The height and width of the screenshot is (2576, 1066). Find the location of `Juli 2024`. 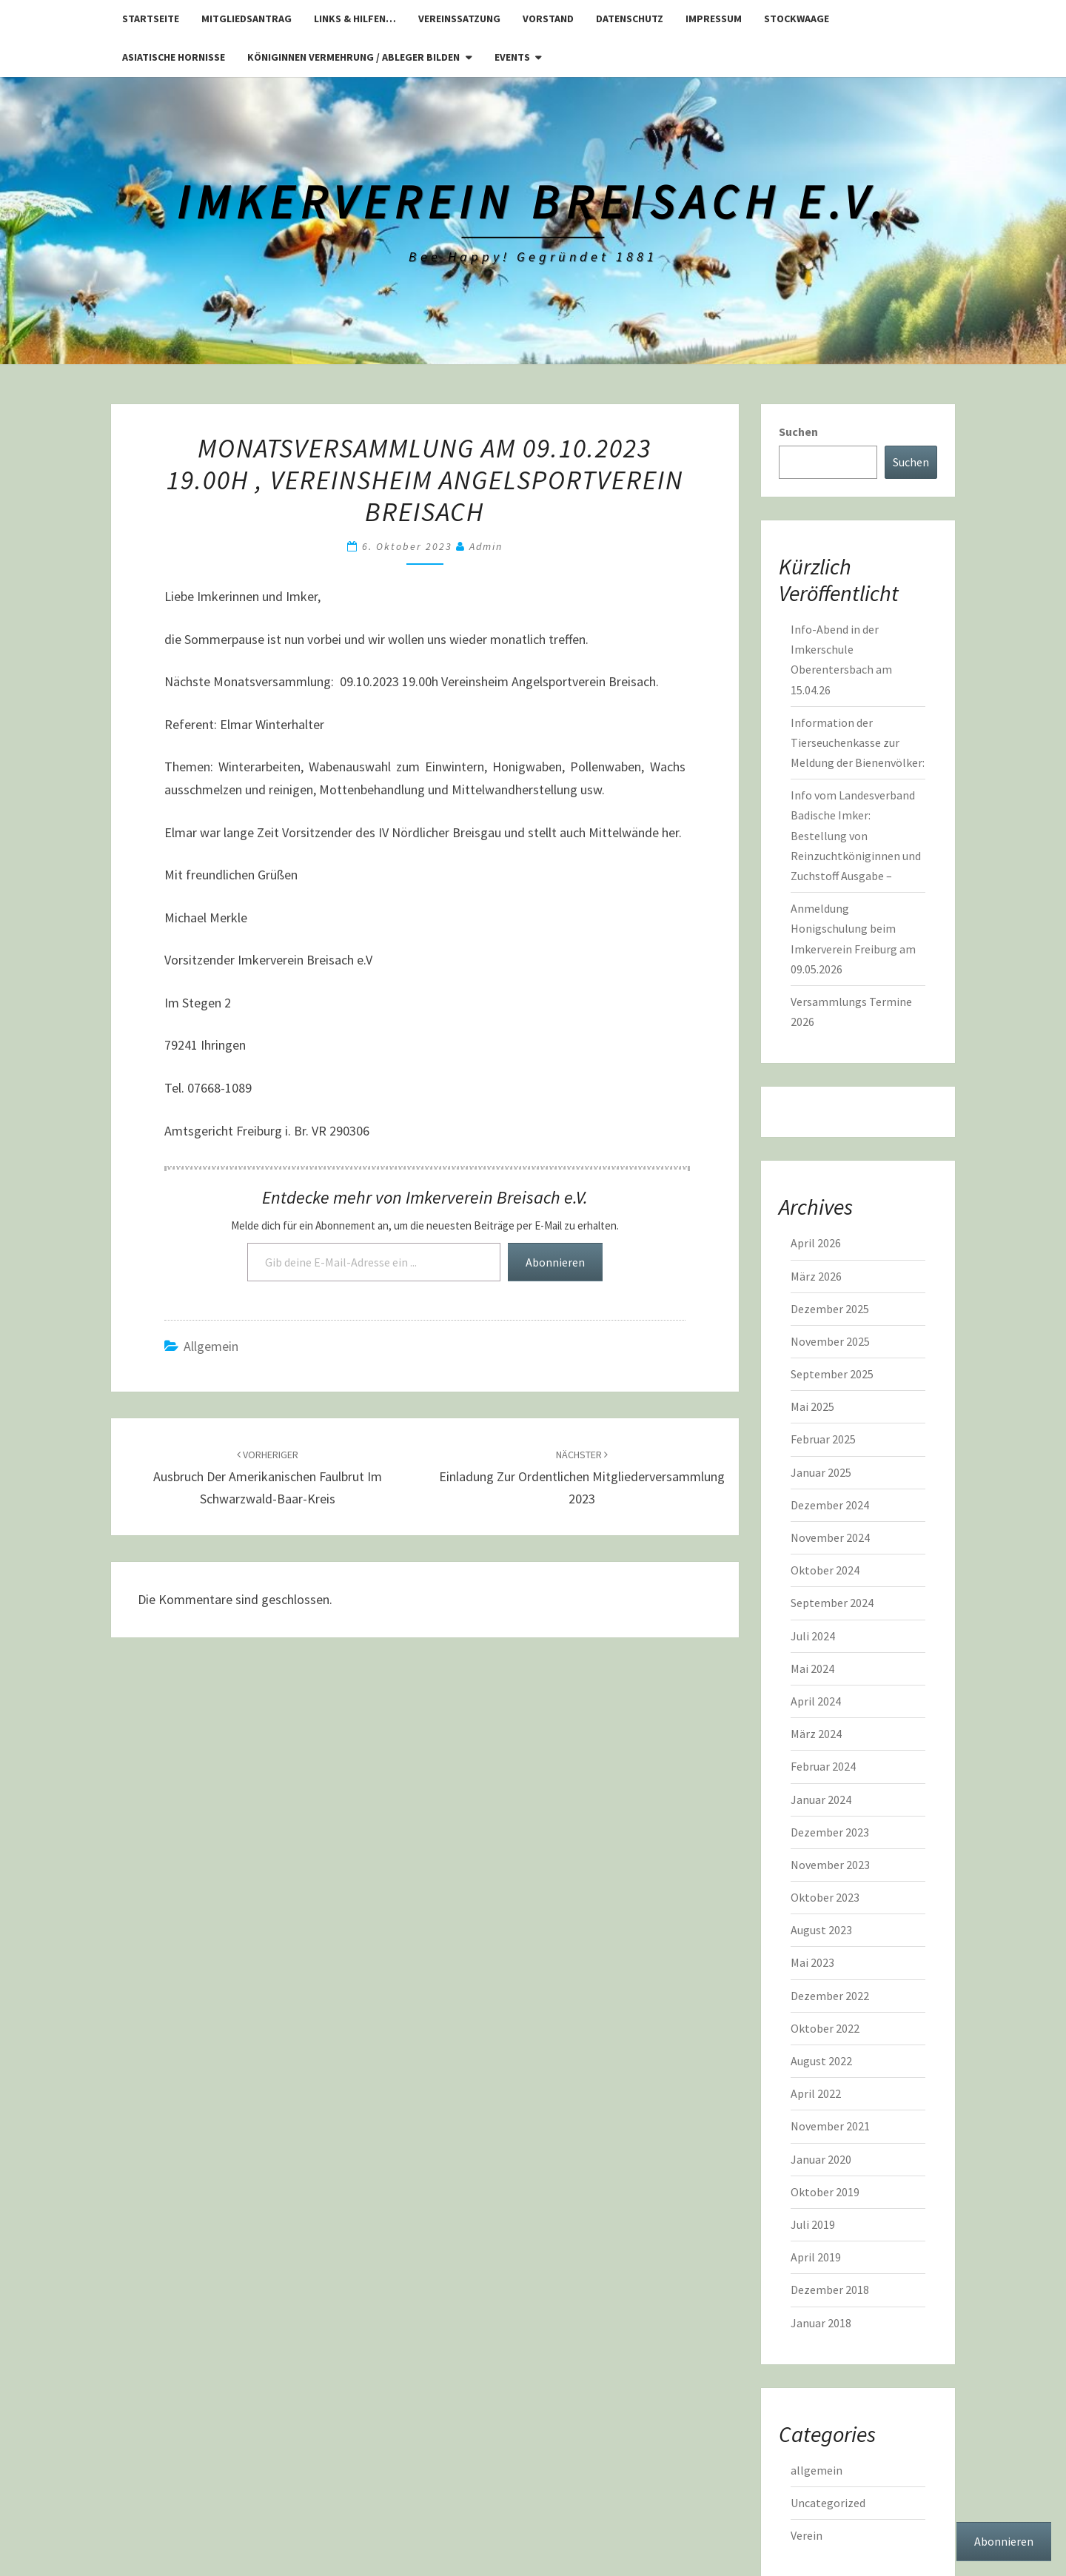

Juli 2024 is located at coordinates (813, 1636).